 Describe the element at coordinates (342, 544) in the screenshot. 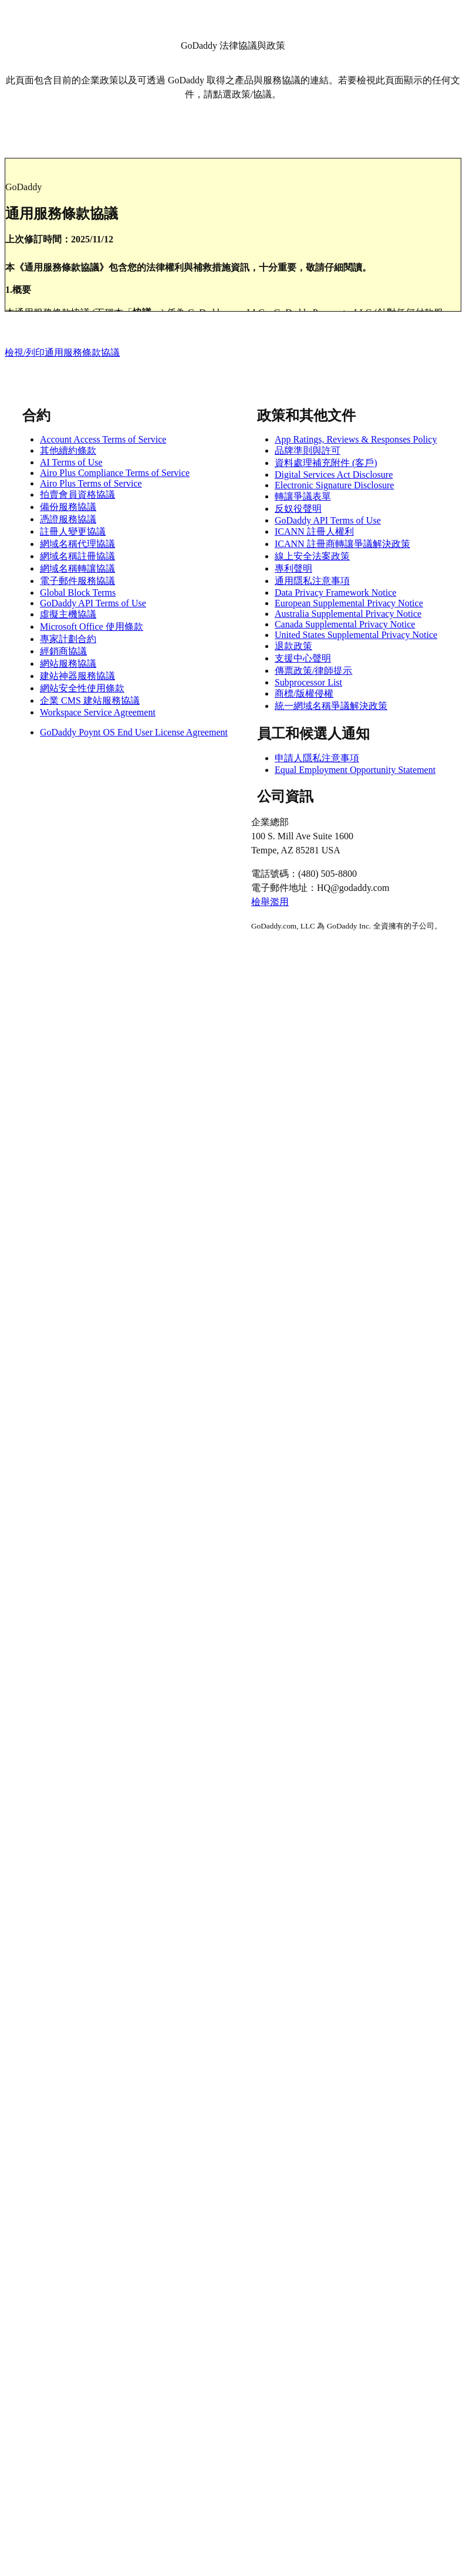

I see `ICANN 註冊商轉讓爭議解決政策` at that location.